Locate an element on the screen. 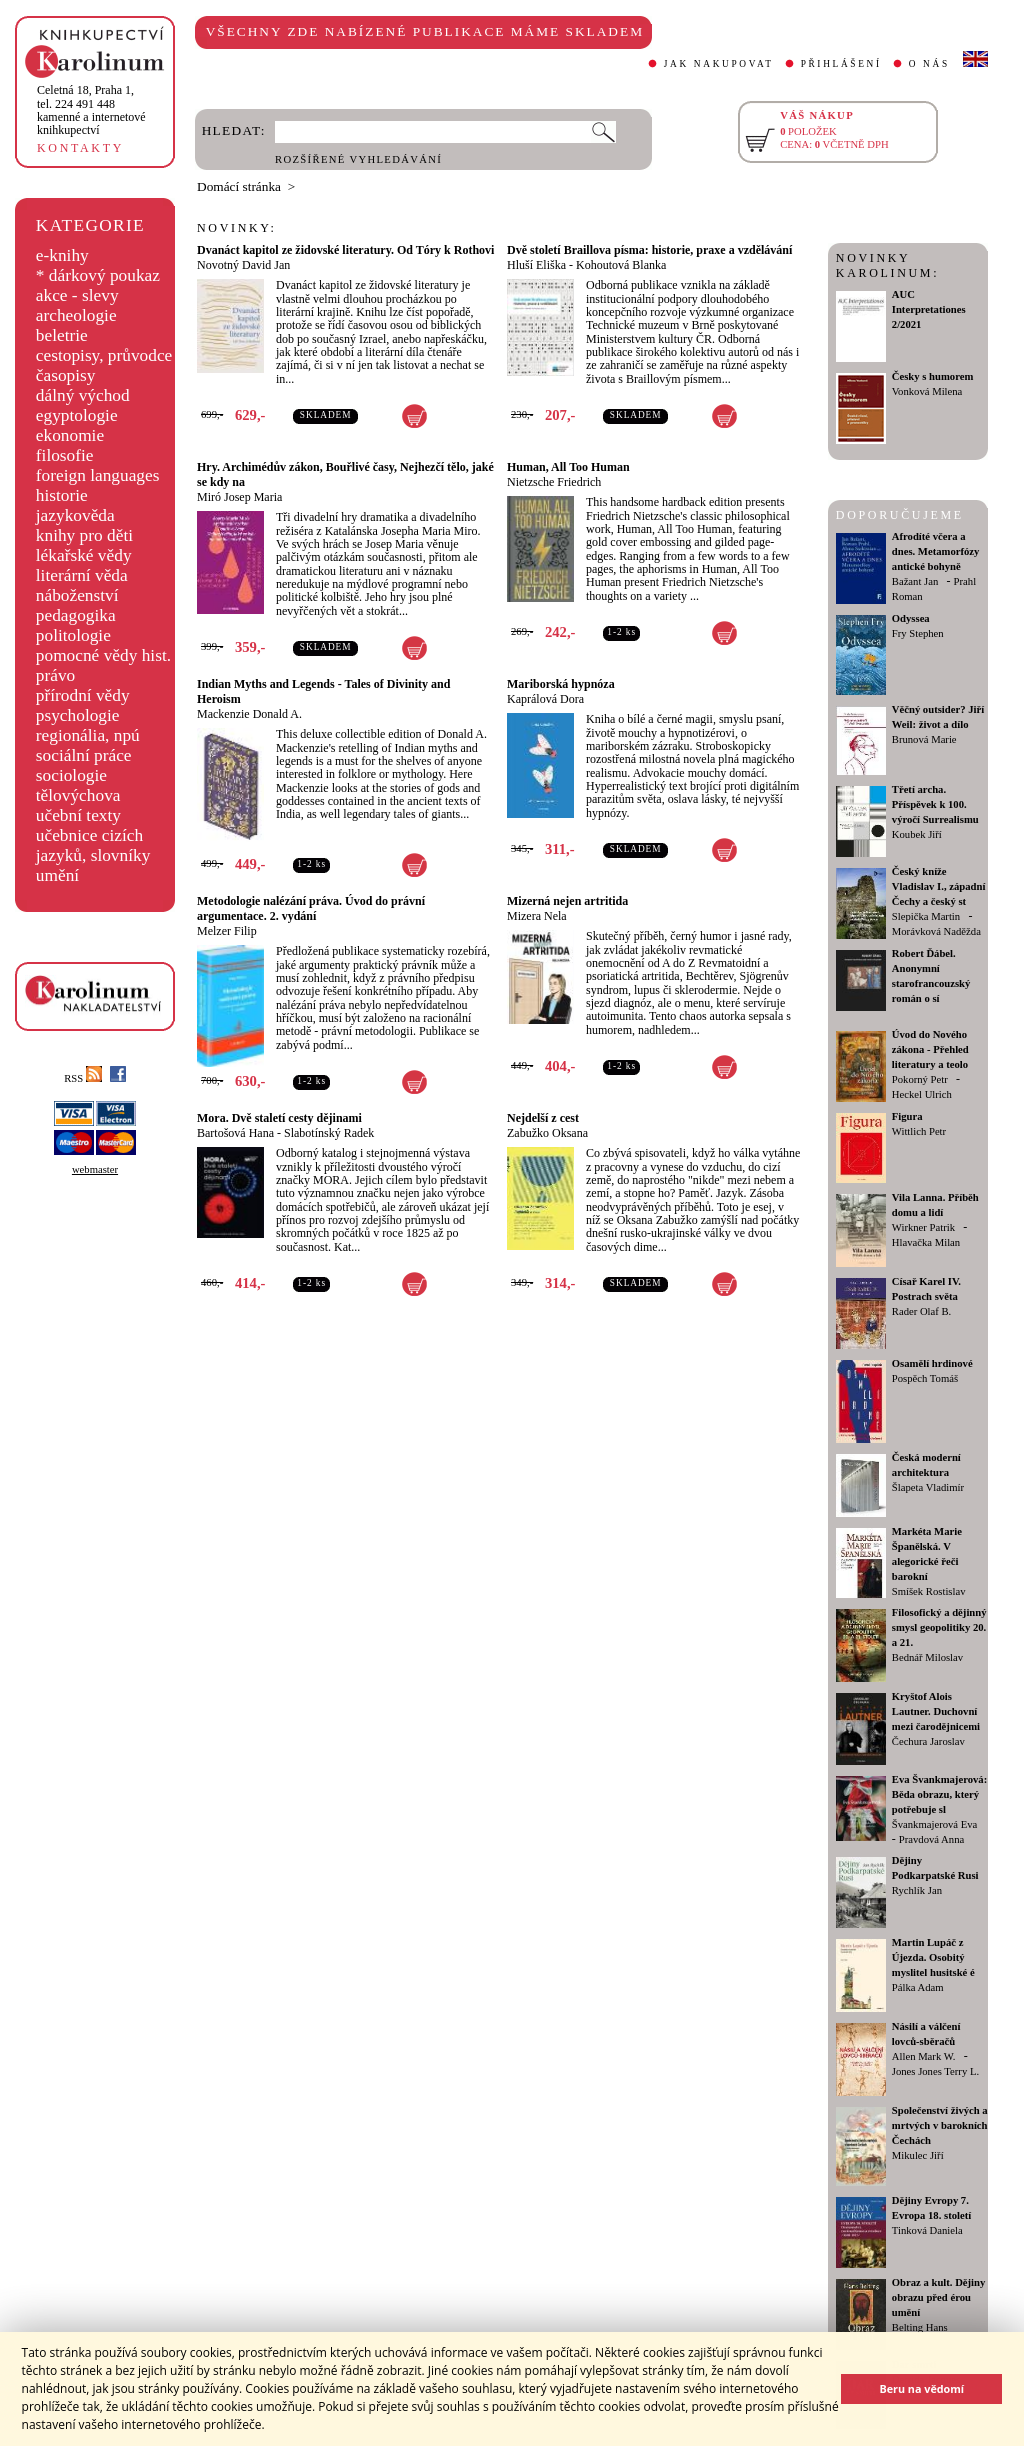 The height and width of the screenshot is (2446, 1024). Pravdová Anna is located at coordinates (931, 1839).